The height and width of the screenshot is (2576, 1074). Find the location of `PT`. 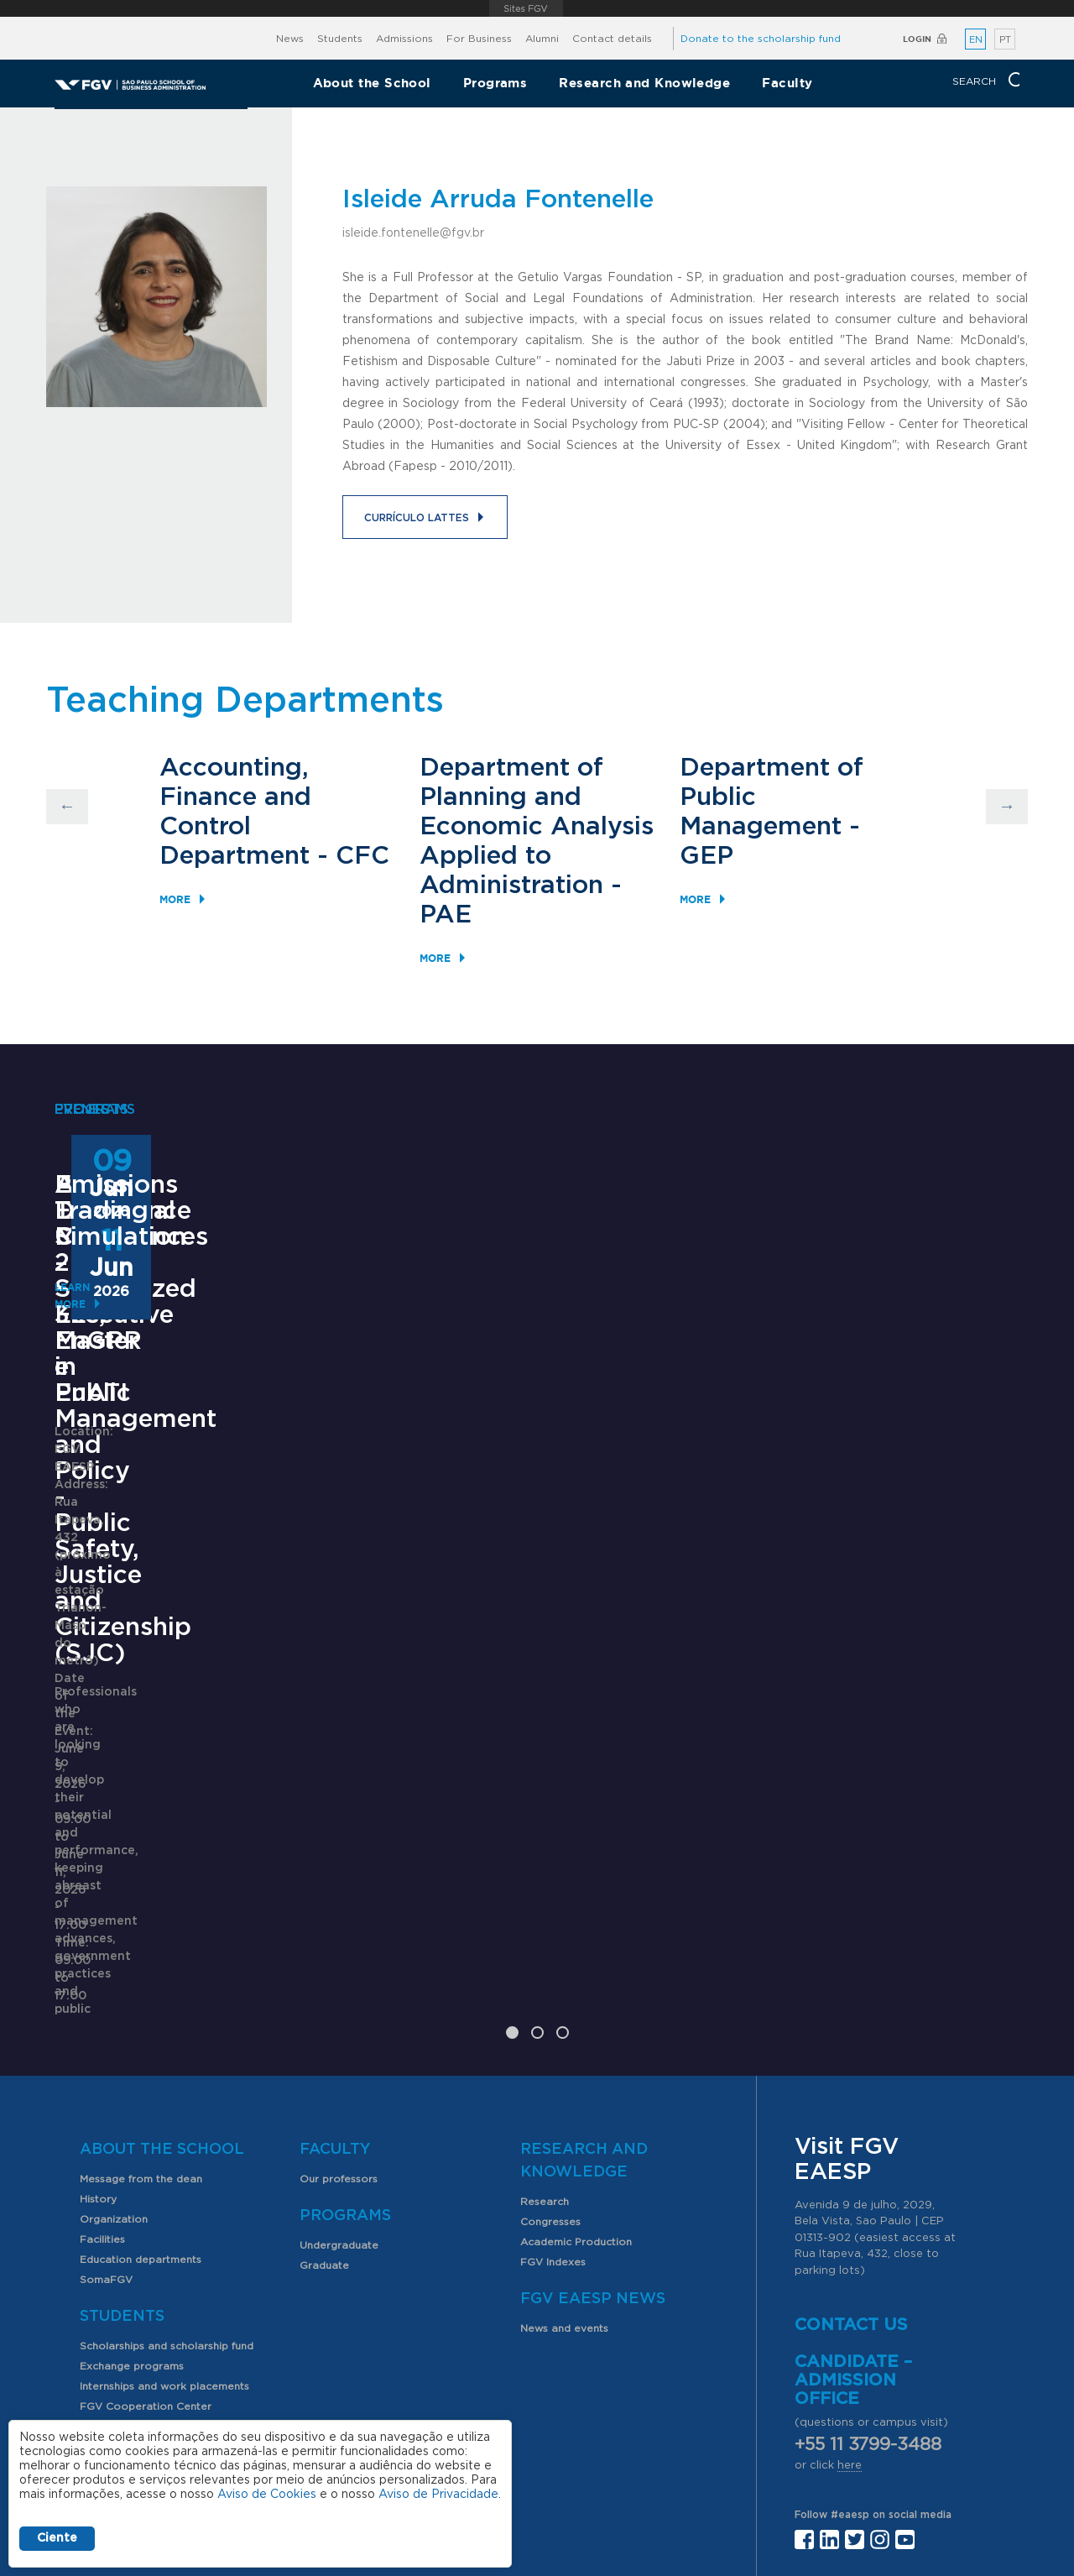

PT is located at coordinates (1005, 39).